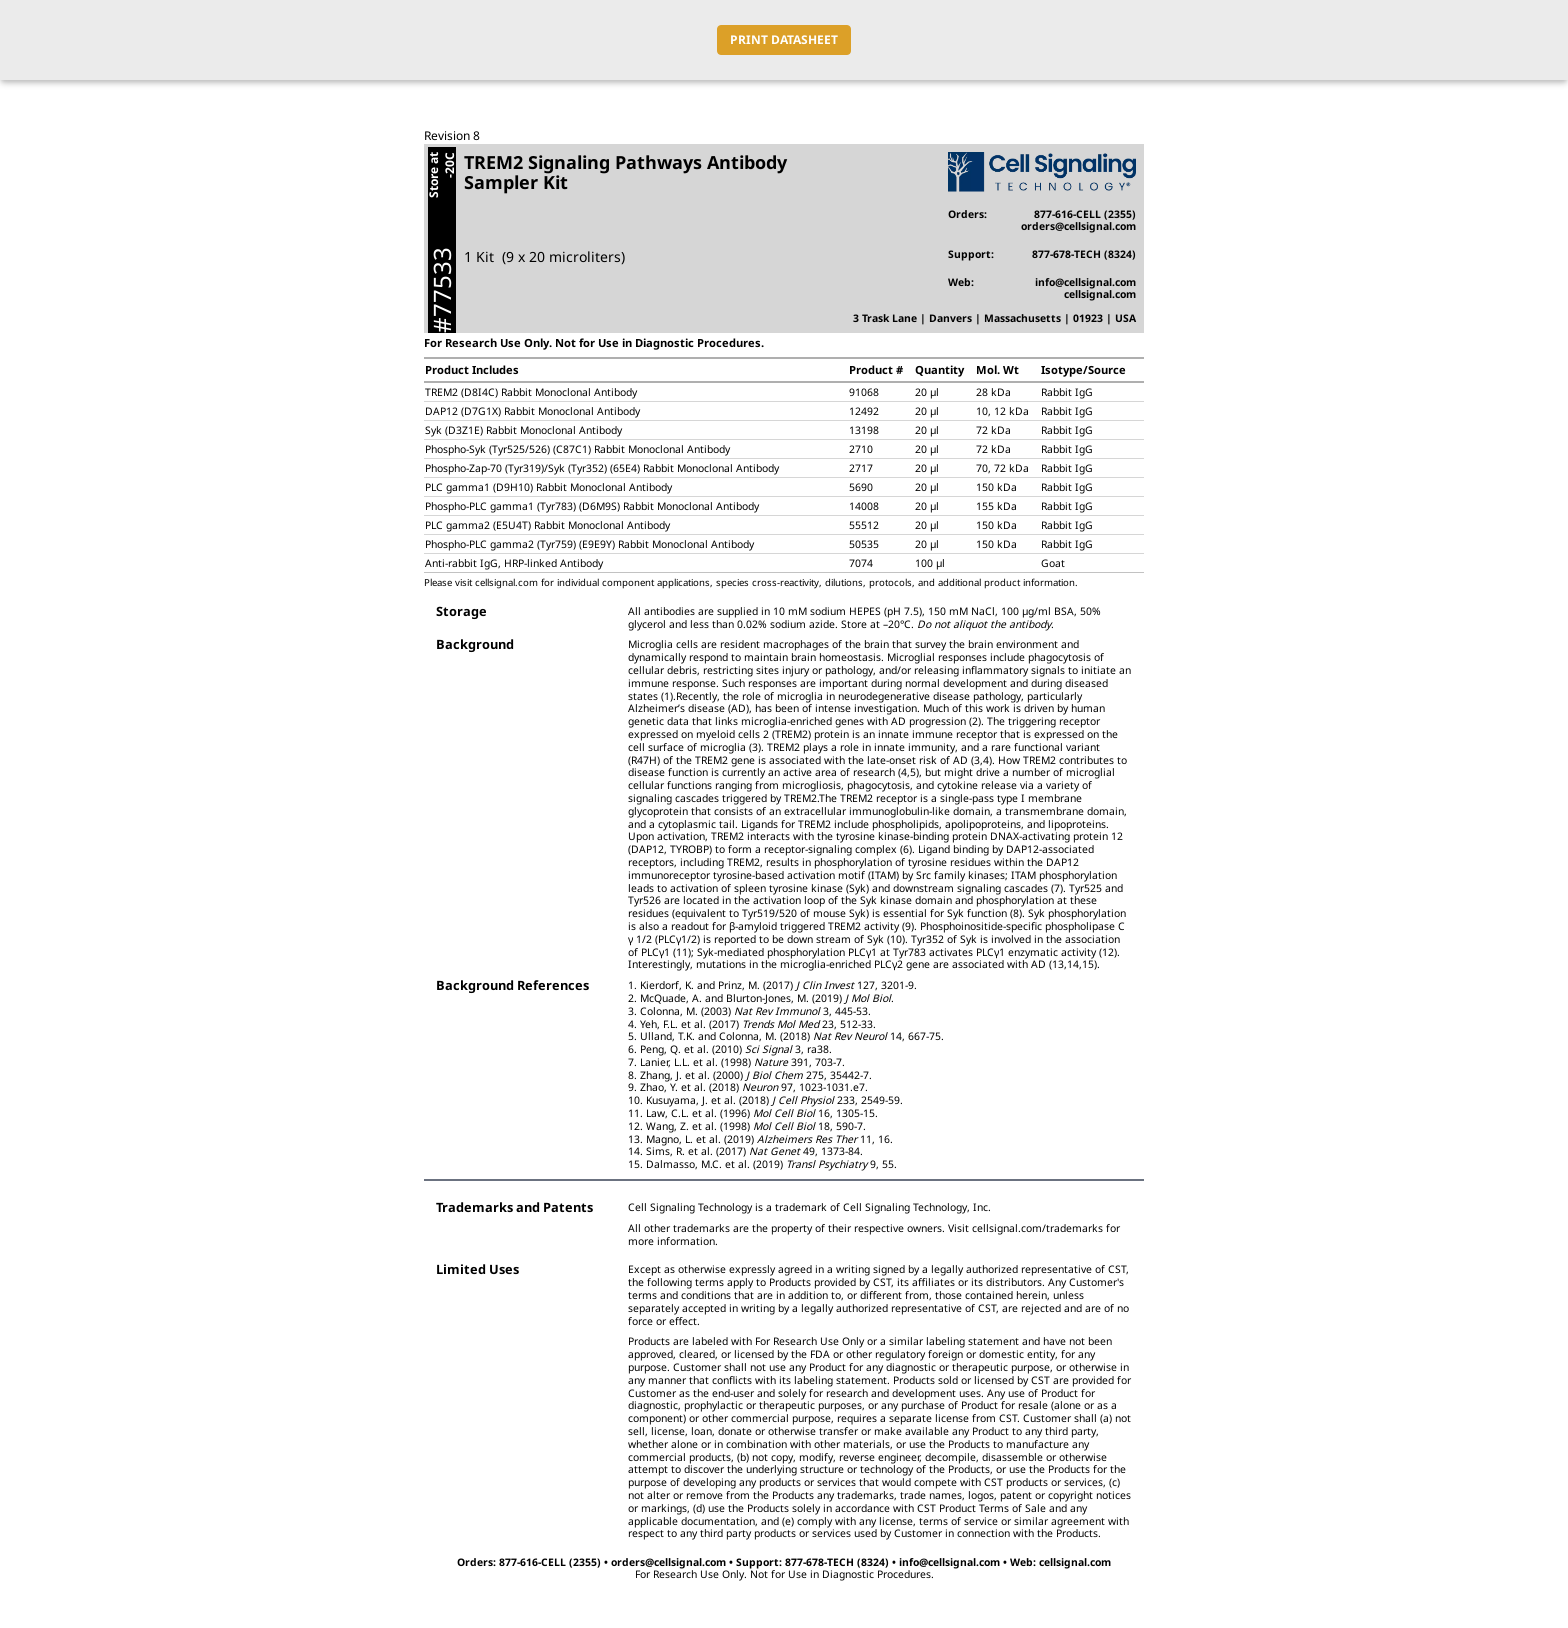 This screenshot has height=1628, width=1568. I want to click on Magno, L. et al. (2019) 11, 16., so click(769, 1139).